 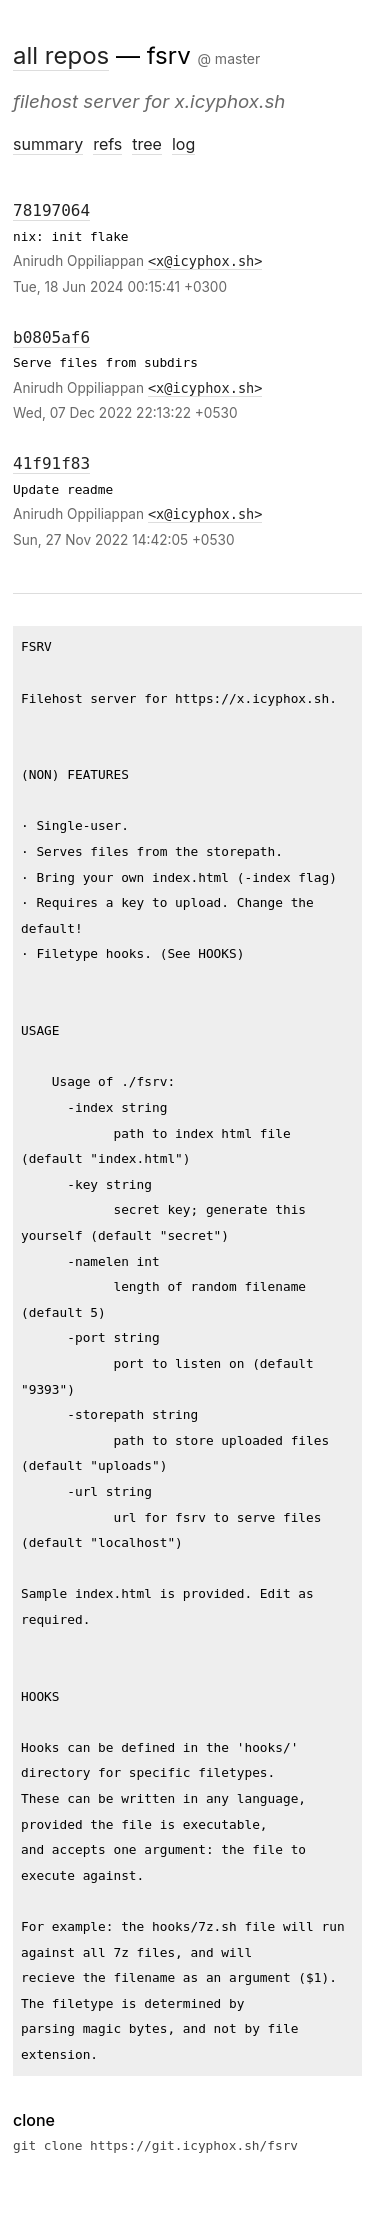 I want to click on x@icyphox.sh, so click(x=205, y=261).